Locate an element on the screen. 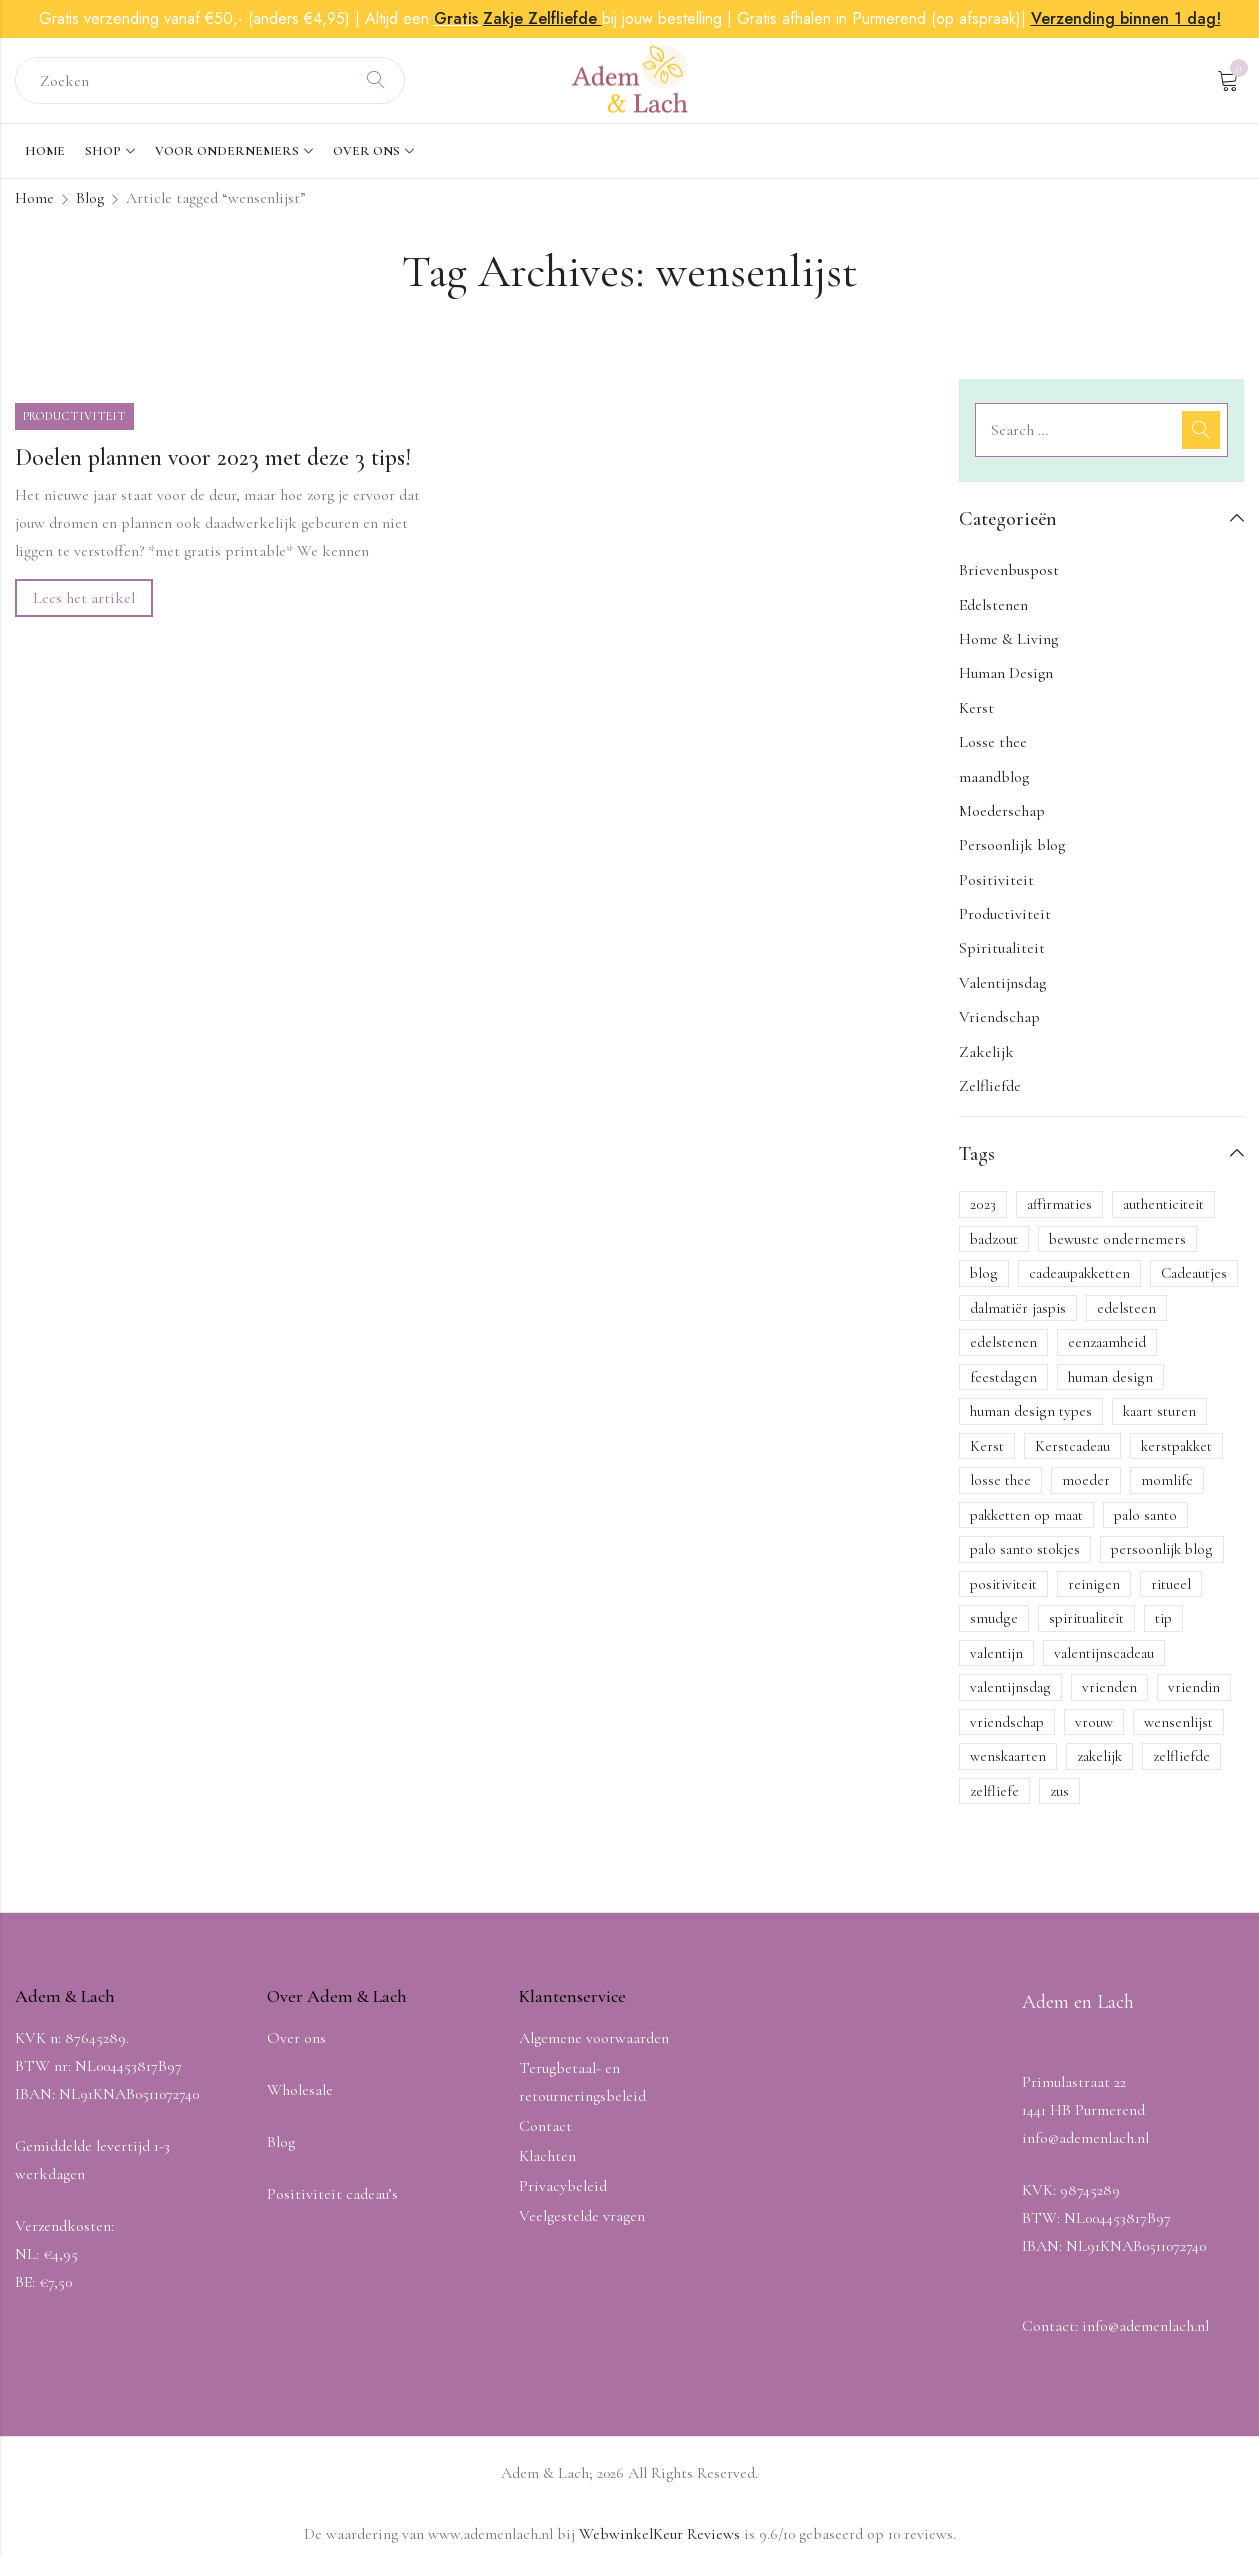  Doelen plannen voor 2023 met deze 3 tips! is located at coordinates (213, 457).